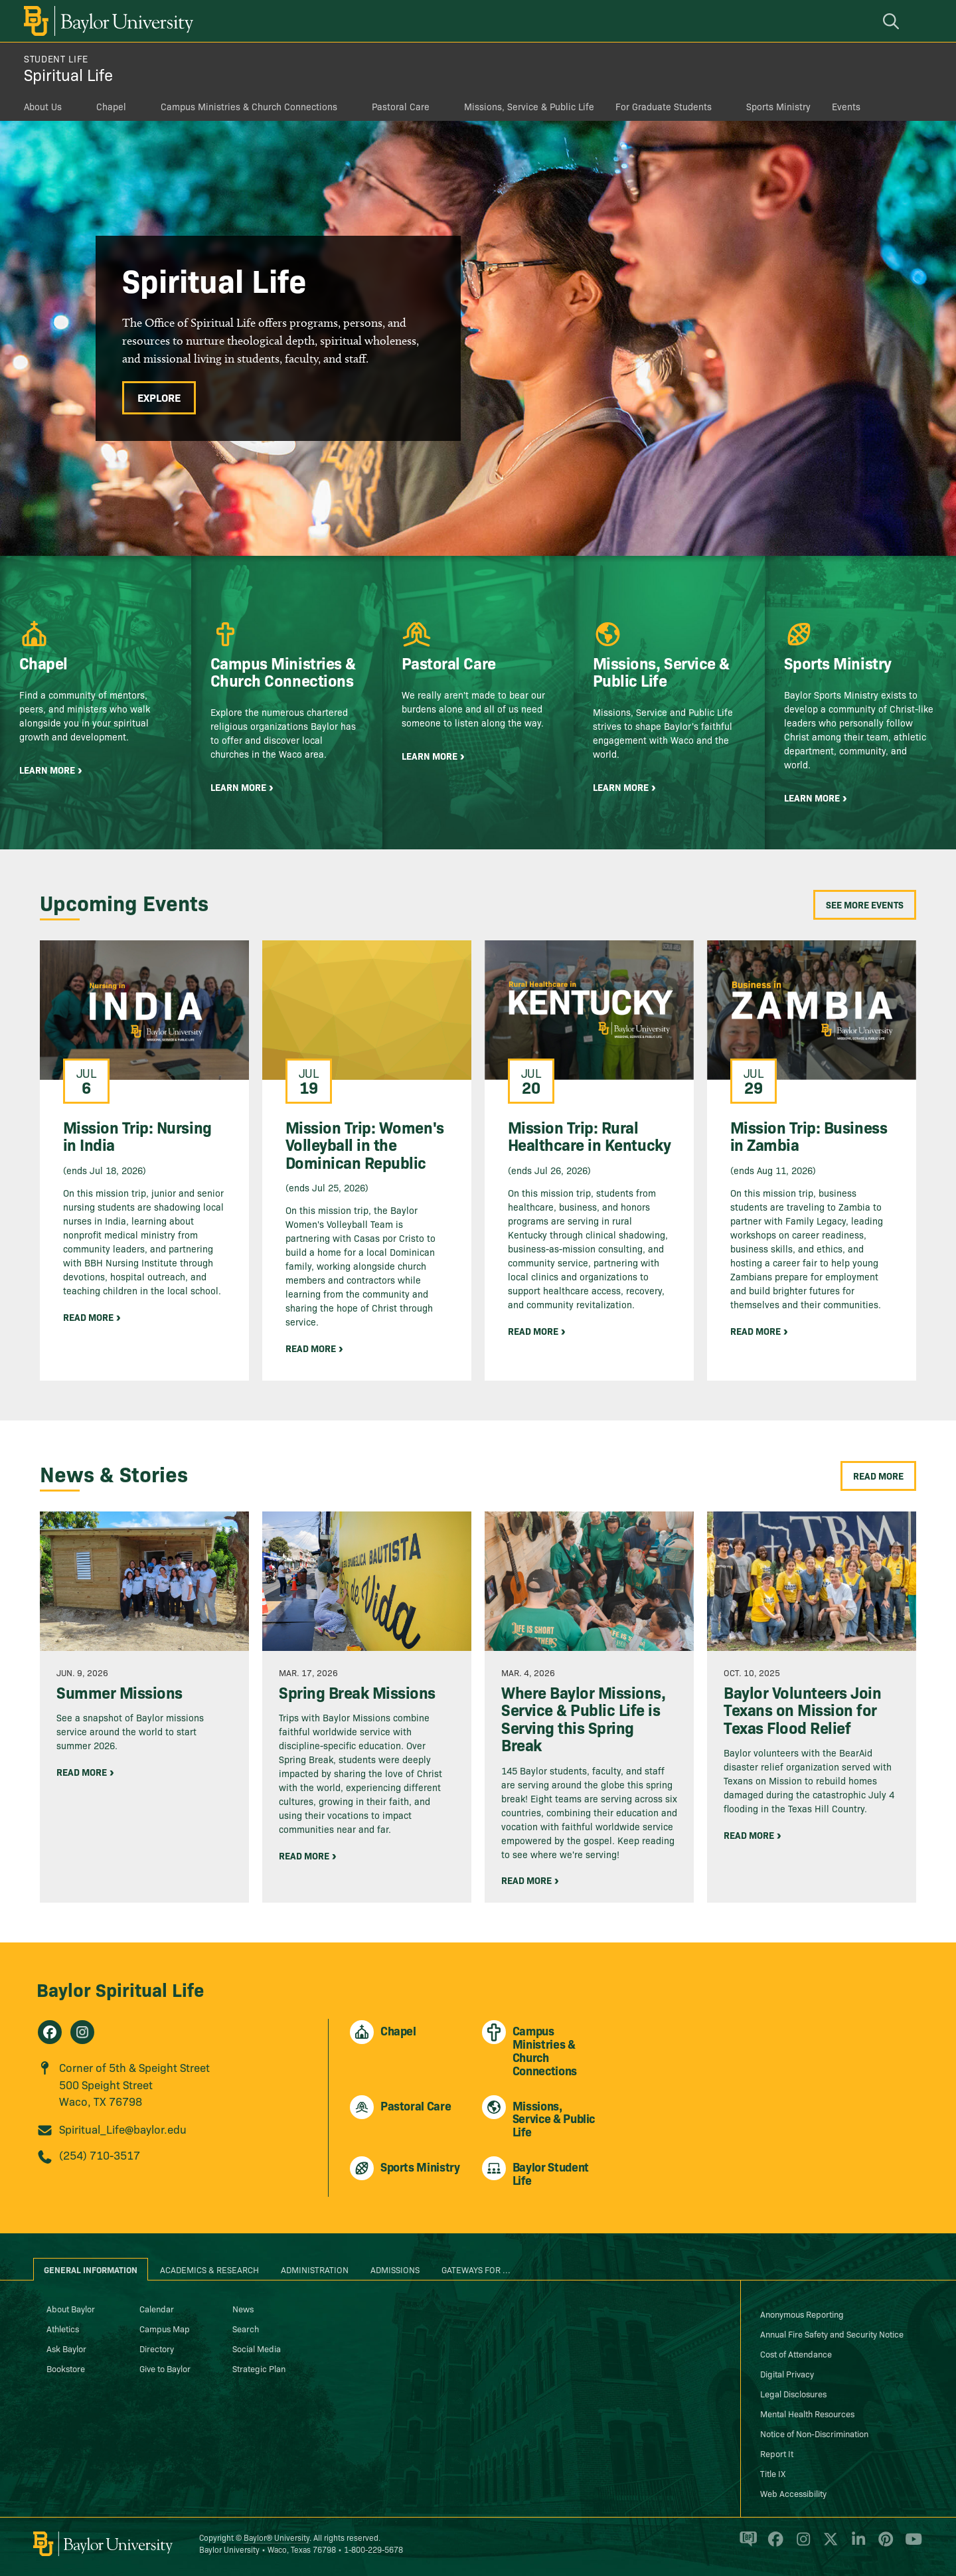 Image resolution: width=956 pixels, height=2576 pixels. What do you see at coordinates (778, 106) in the screenshot?
I see `Sports Ministry` at bounding box center [778, 106].